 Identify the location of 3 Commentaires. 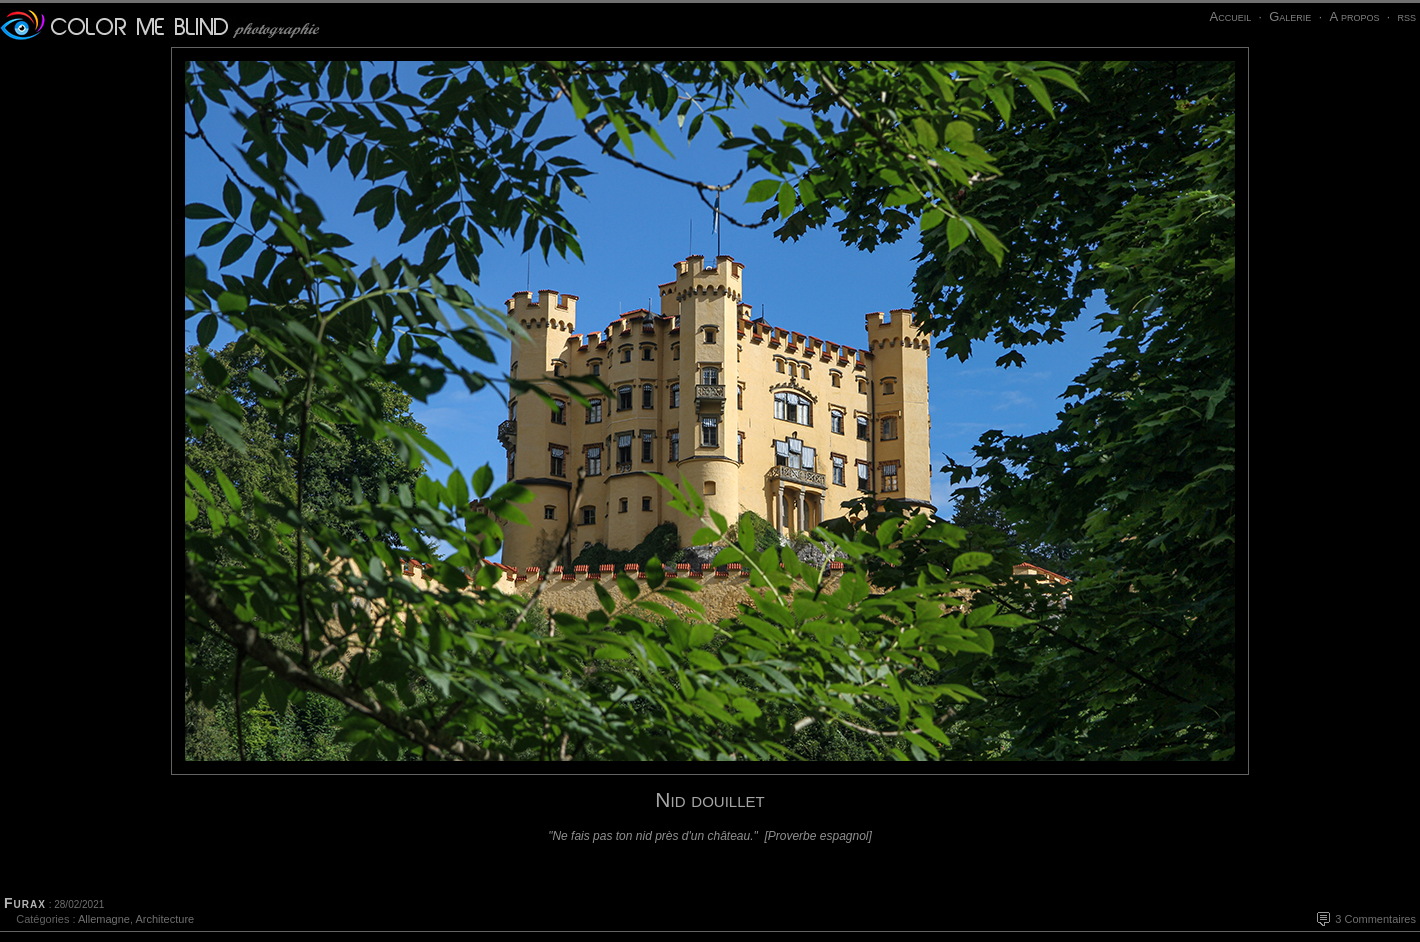
(1375, 919).